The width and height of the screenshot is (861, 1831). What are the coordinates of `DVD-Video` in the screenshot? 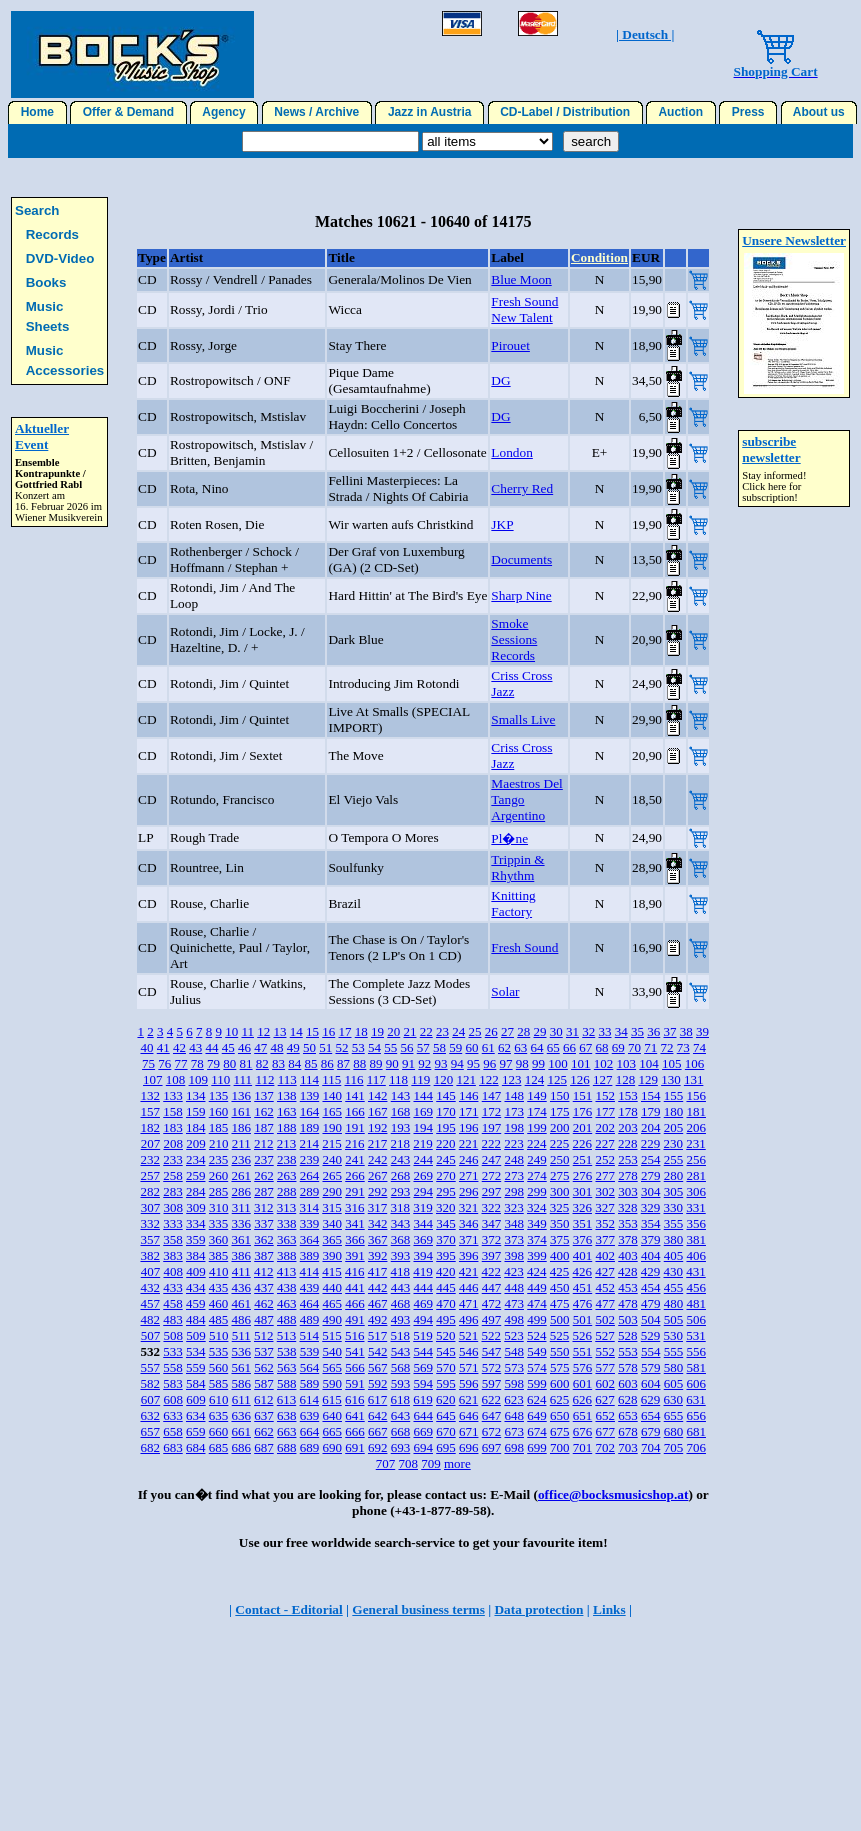 It's located at (60, 258).